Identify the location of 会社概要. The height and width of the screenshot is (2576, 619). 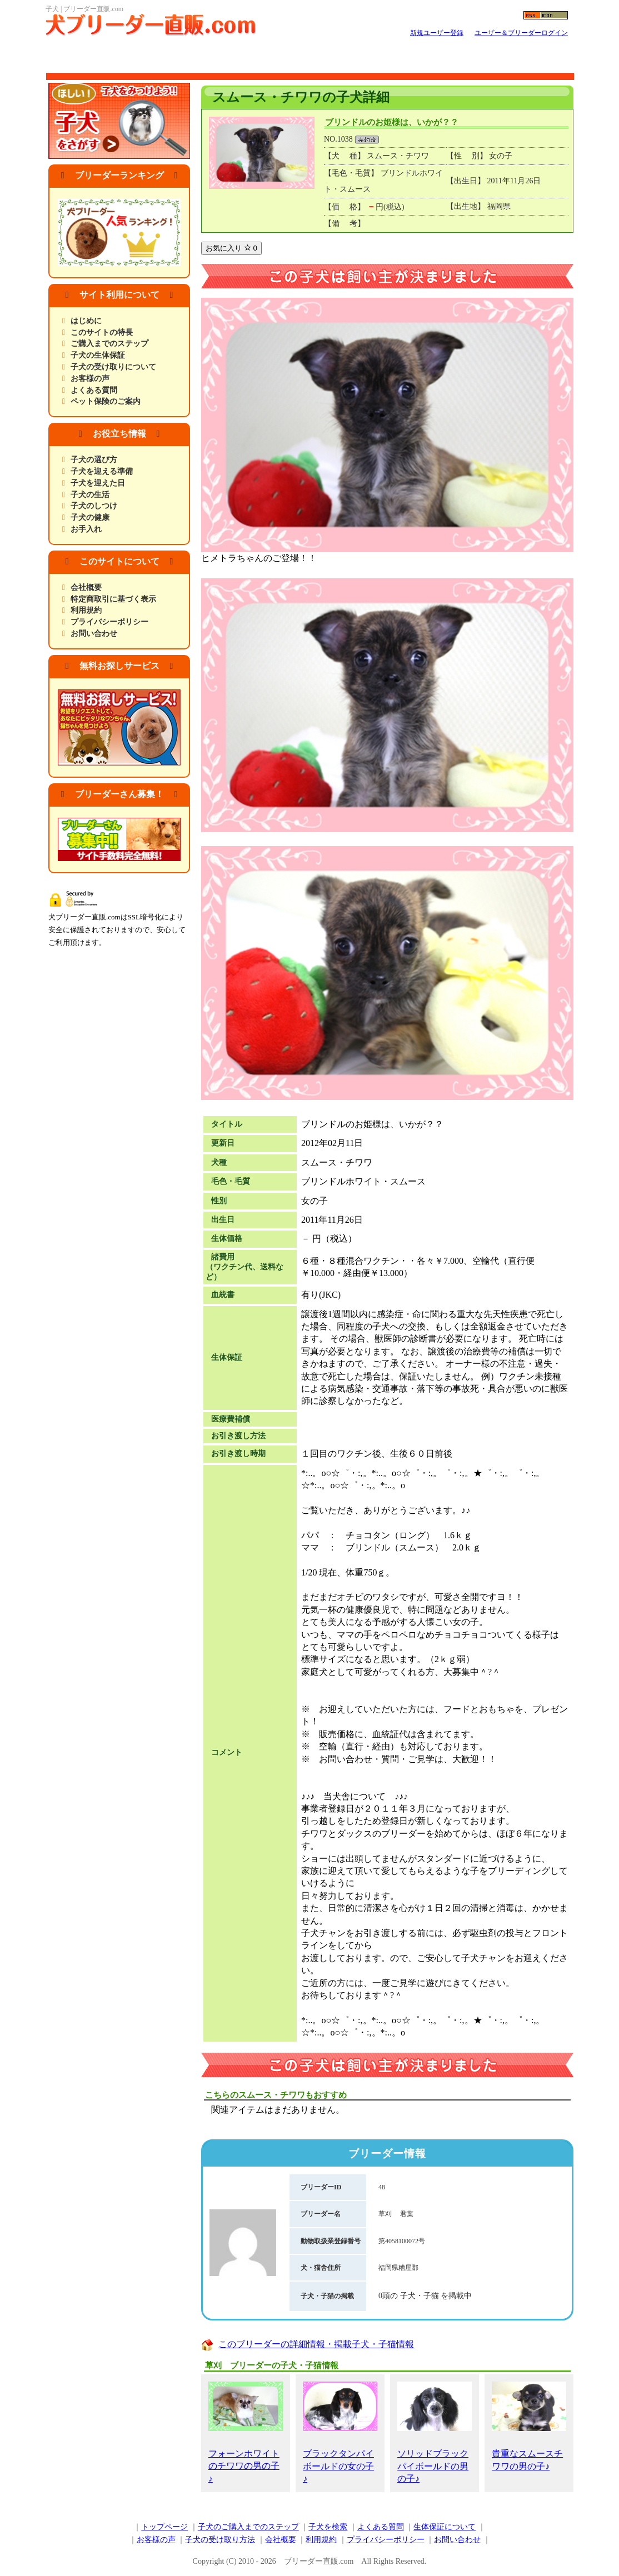
(86, 587).